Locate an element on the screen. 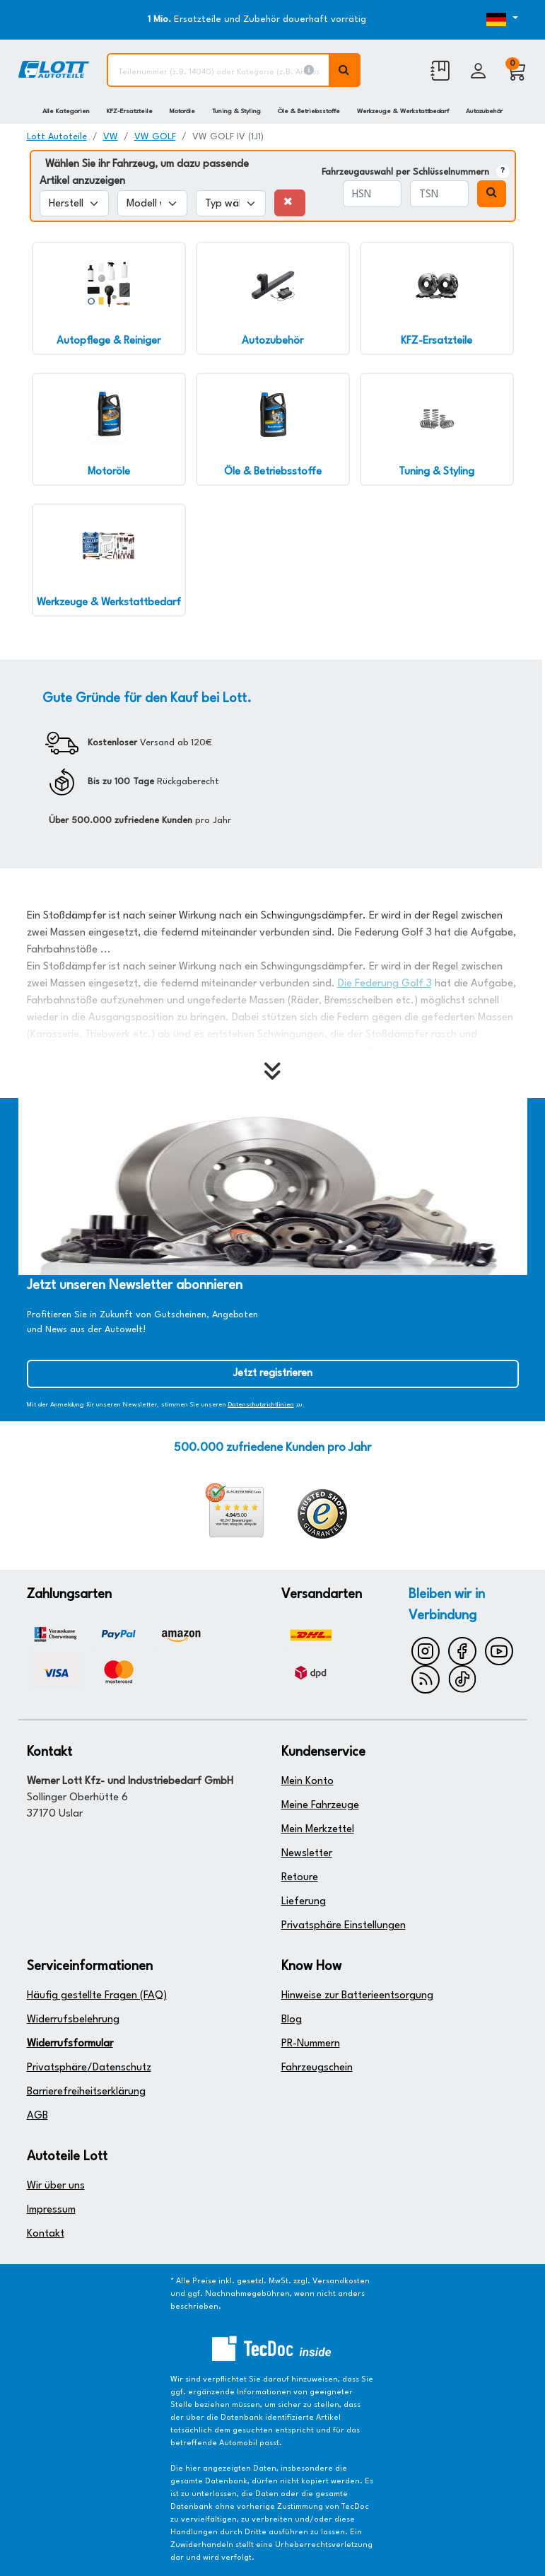 The height and width of the screenshot is (2576, 545). Wir über uns is located at coordinates (56, 2186).